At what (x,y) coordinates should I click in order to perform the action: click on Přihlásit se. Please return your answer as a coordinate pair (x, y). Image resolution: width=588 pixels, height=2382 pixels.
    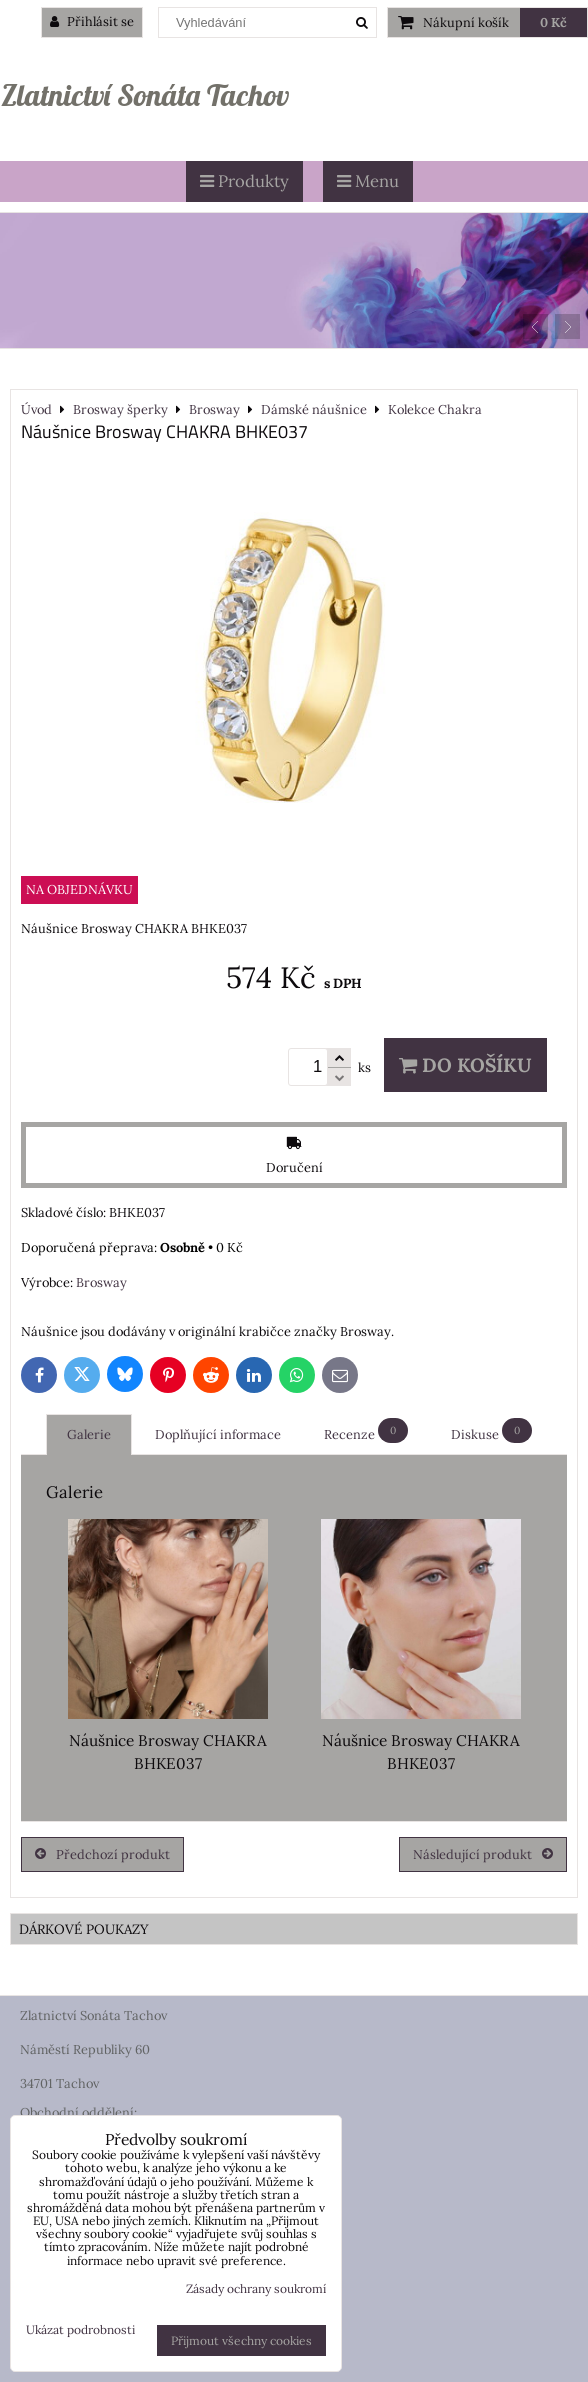
    Looking at the image, I should click on (92, 21).